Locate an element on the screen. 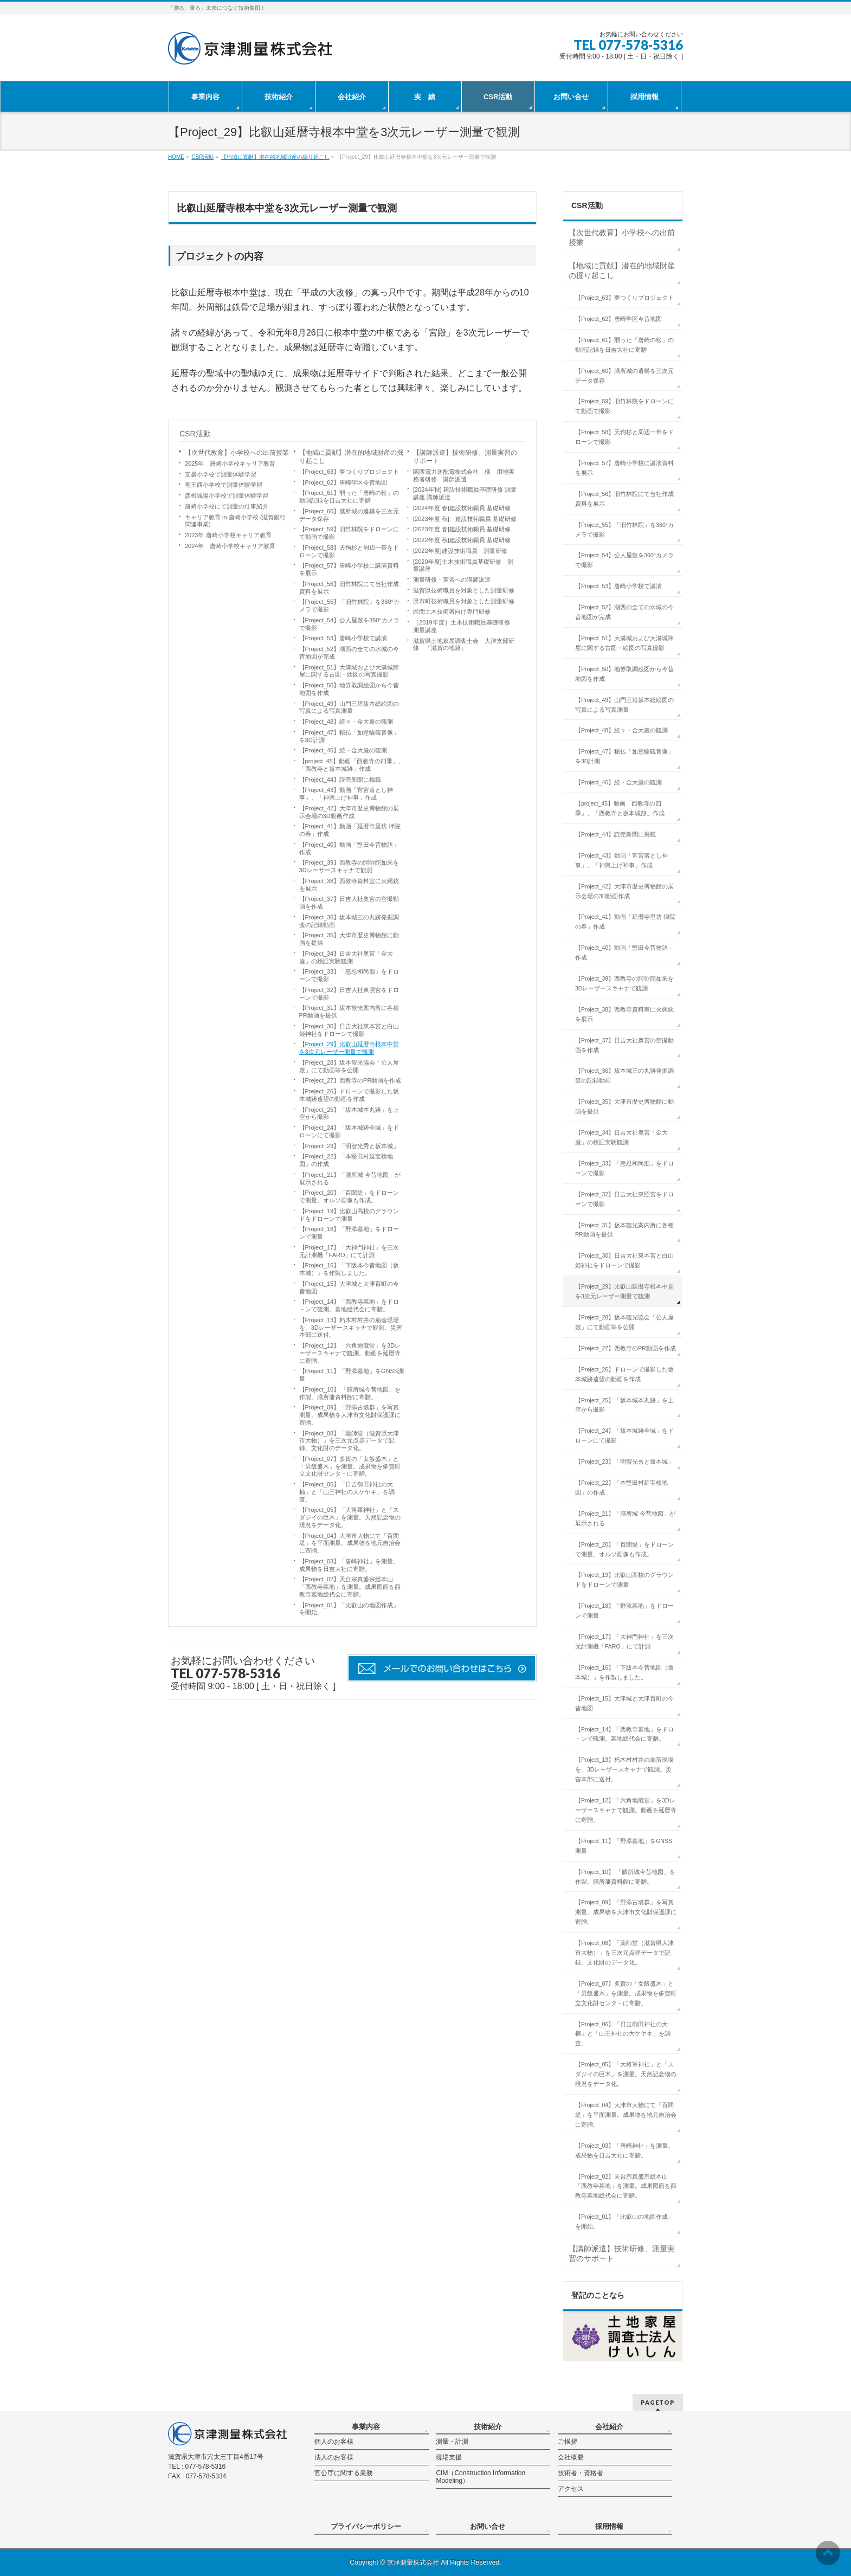 Image resolution: width=851 pixels, height=2576 pixels. 【Project_34】日吉大社奥宮「金大巌」の検証実験観測 is located at coordinates (346, 957).